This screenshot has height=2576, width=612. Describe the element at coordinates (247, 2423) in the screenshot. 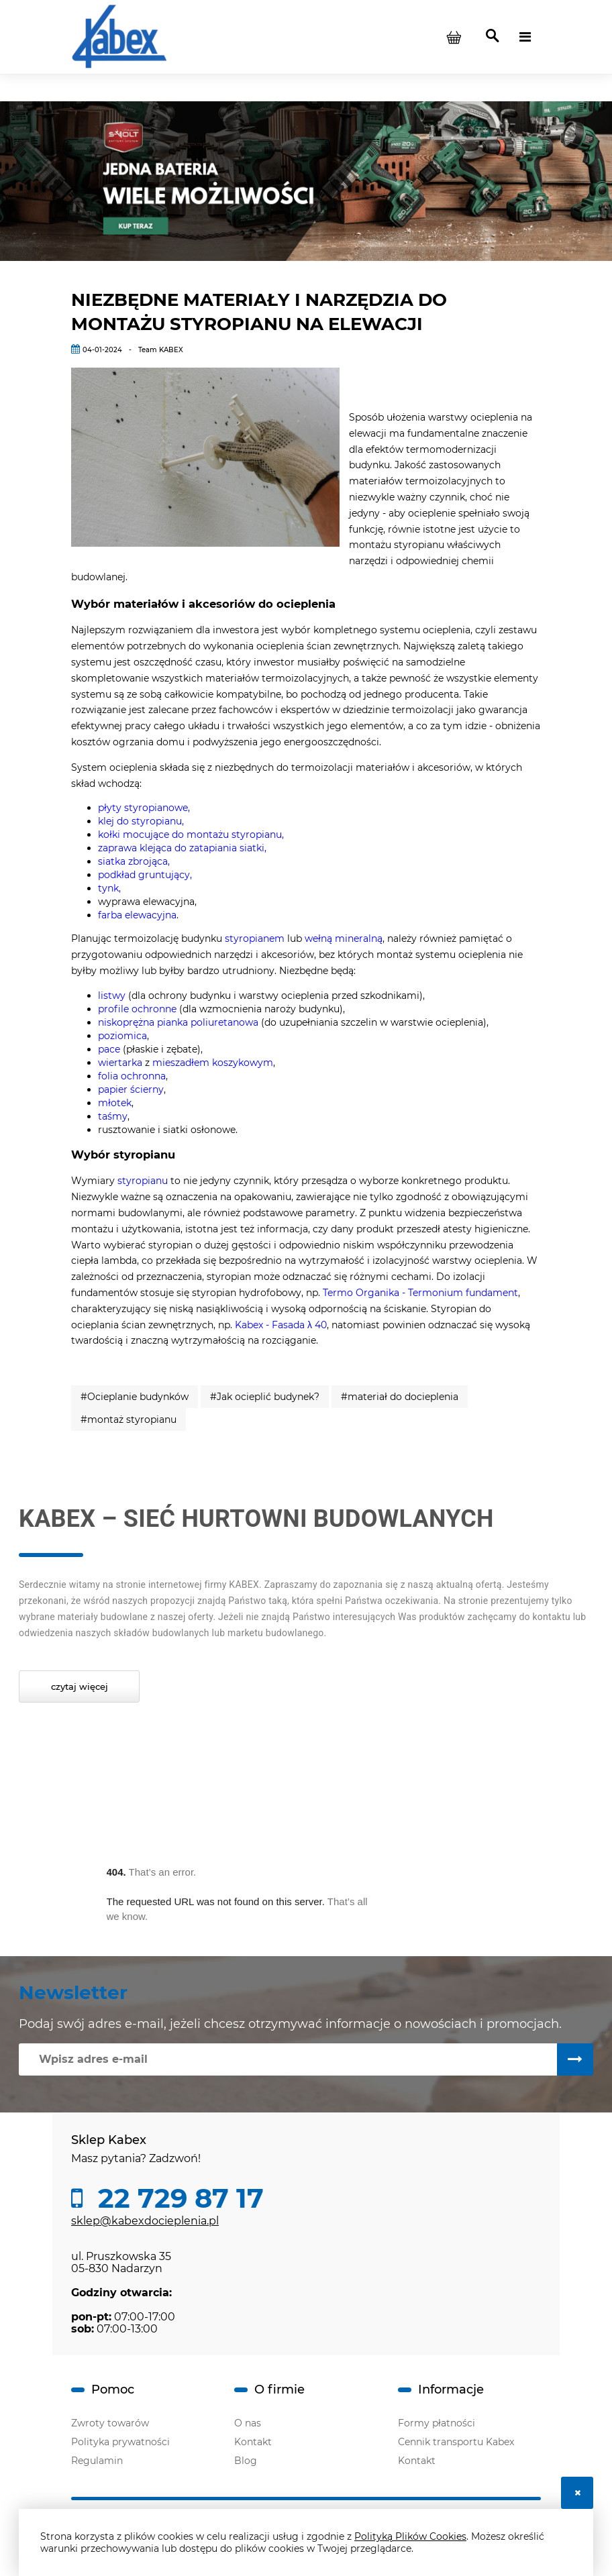

I see `O nas` at that location.